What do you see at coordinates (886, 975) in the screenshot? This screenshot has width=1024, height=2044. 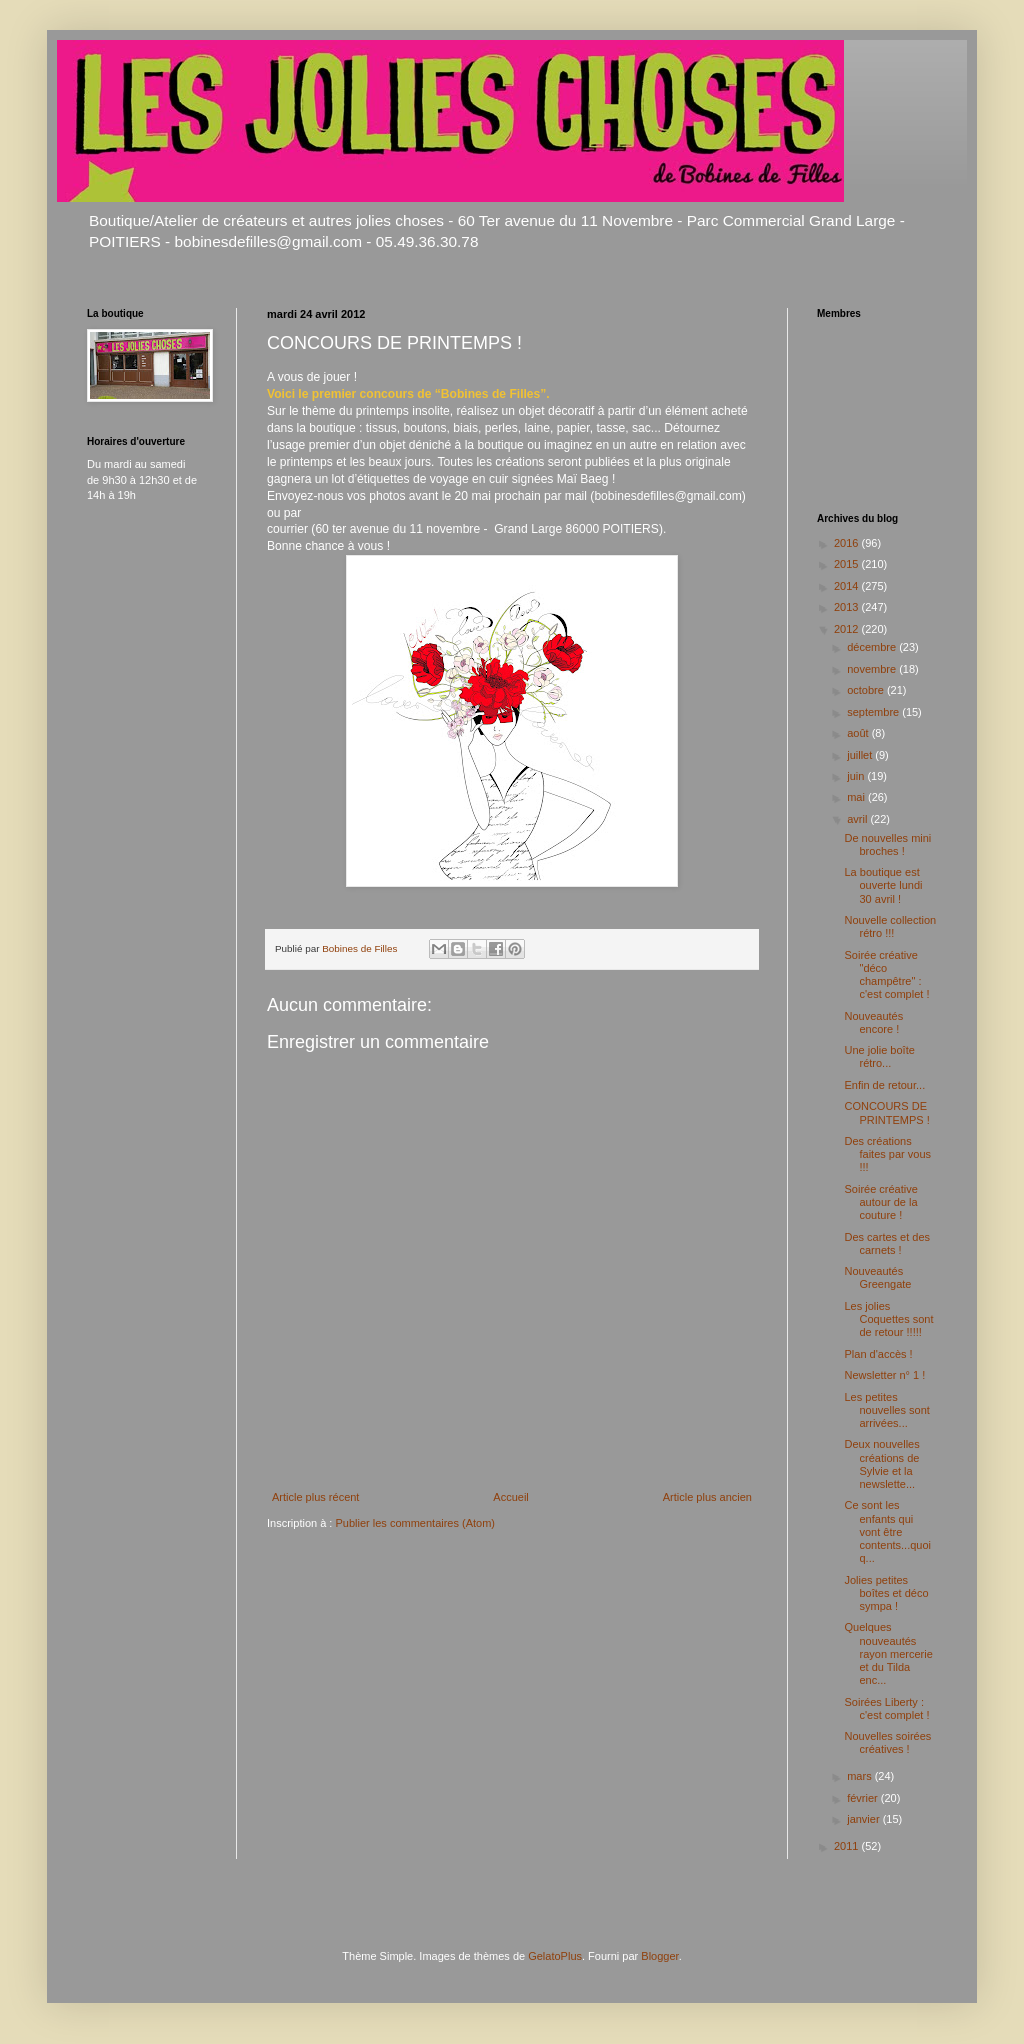 I see `Soirée créative "déco champêtre" : c'est complet !` at bounding box center [886, 975].